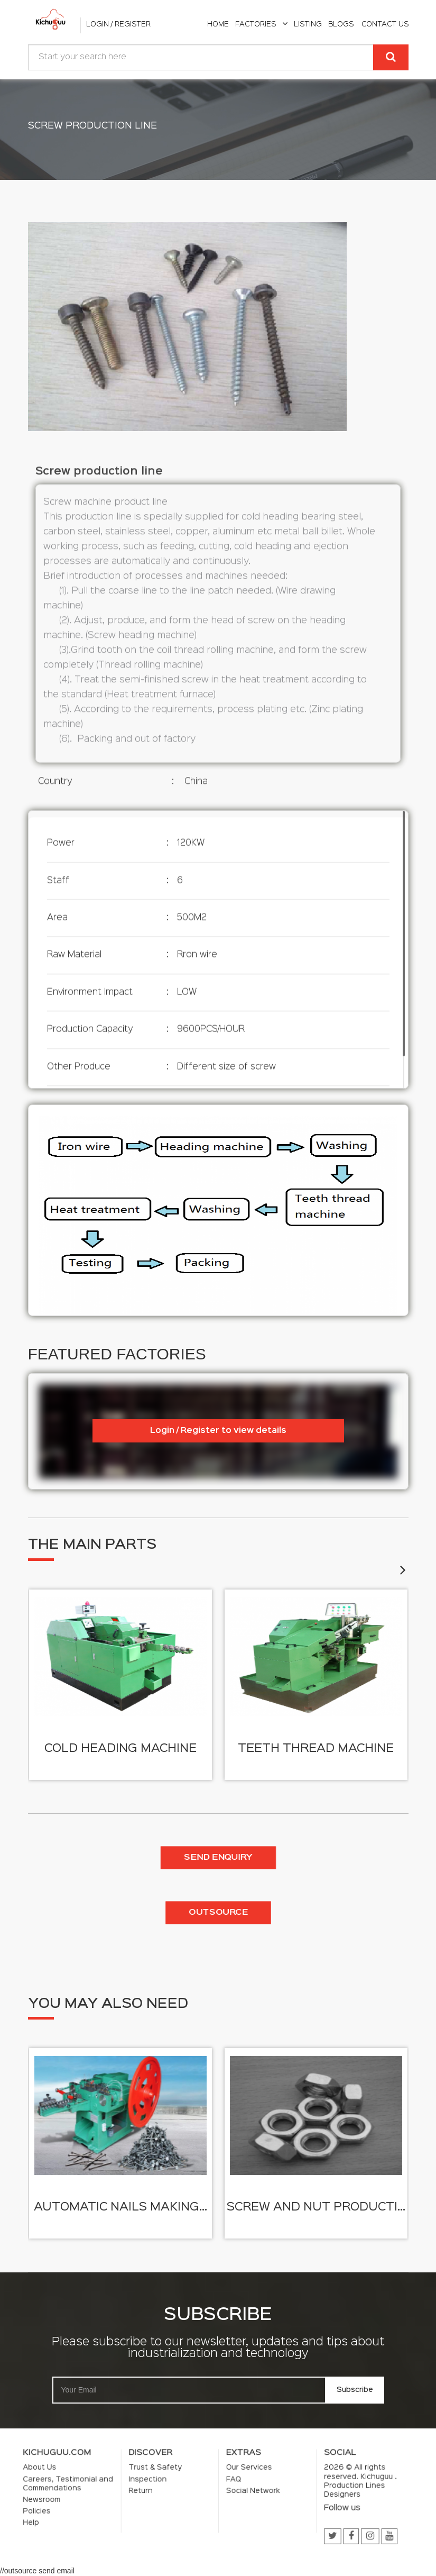  Describe the element at coordinates (218, 1857) in the screenshot. I see `Send enquiry` at that location.